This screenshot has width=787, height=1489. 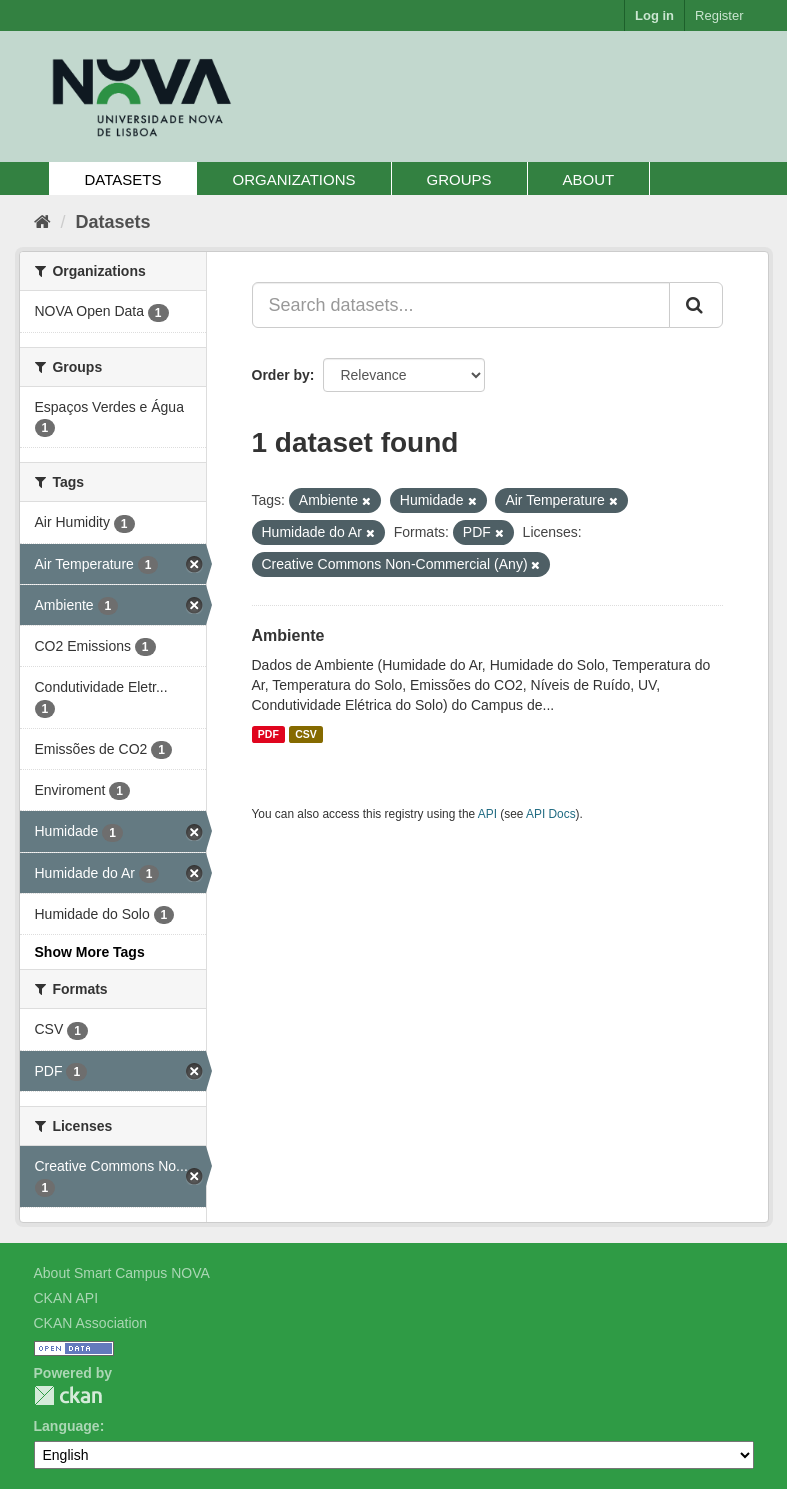 What do you see at coordinates (288, 635) in the screenshot?
I see `Ambiente` at bounding box center [288, 635].